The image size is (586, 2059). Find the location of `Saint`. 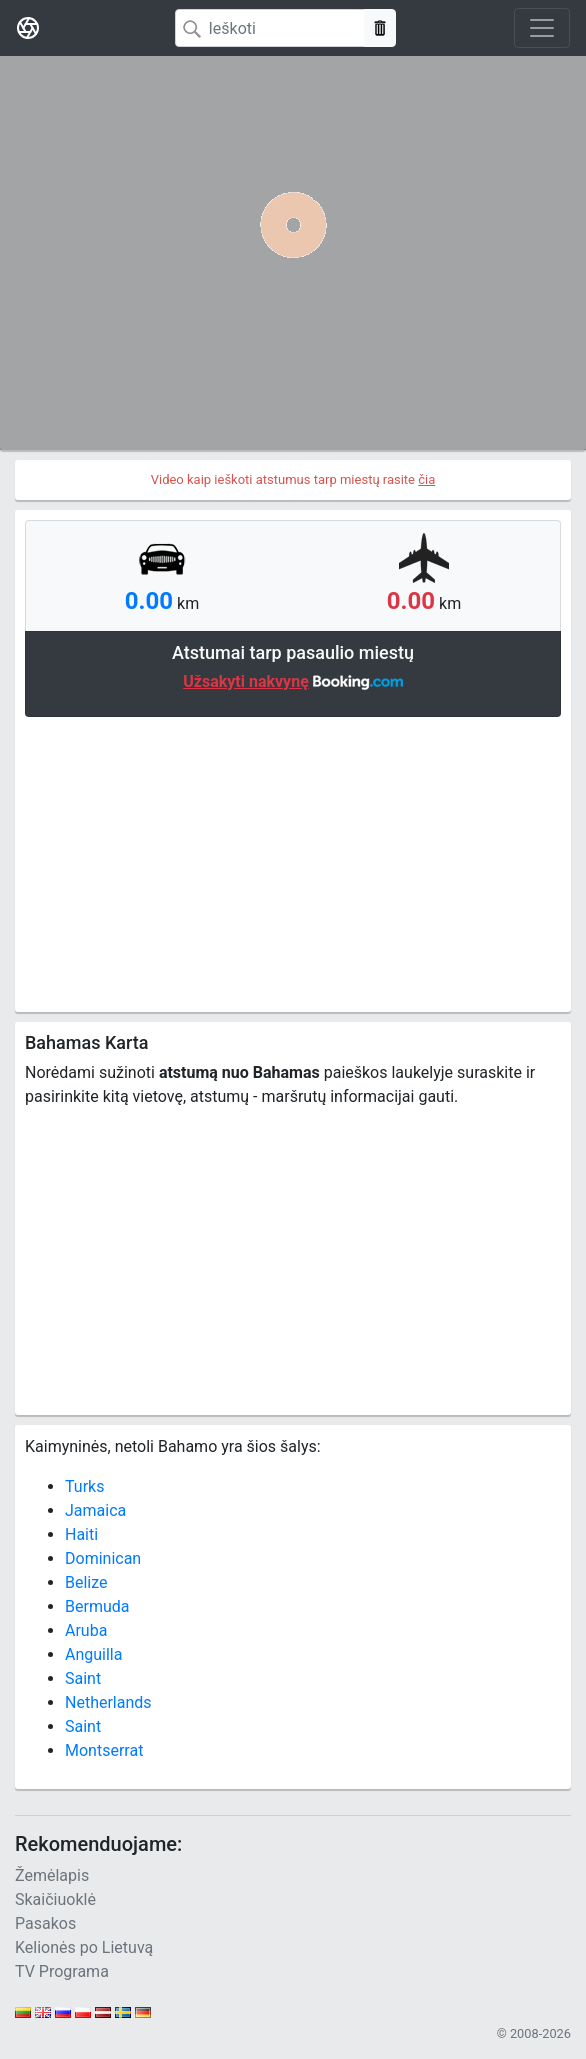

Saint is located at coordinates (83, 1678).